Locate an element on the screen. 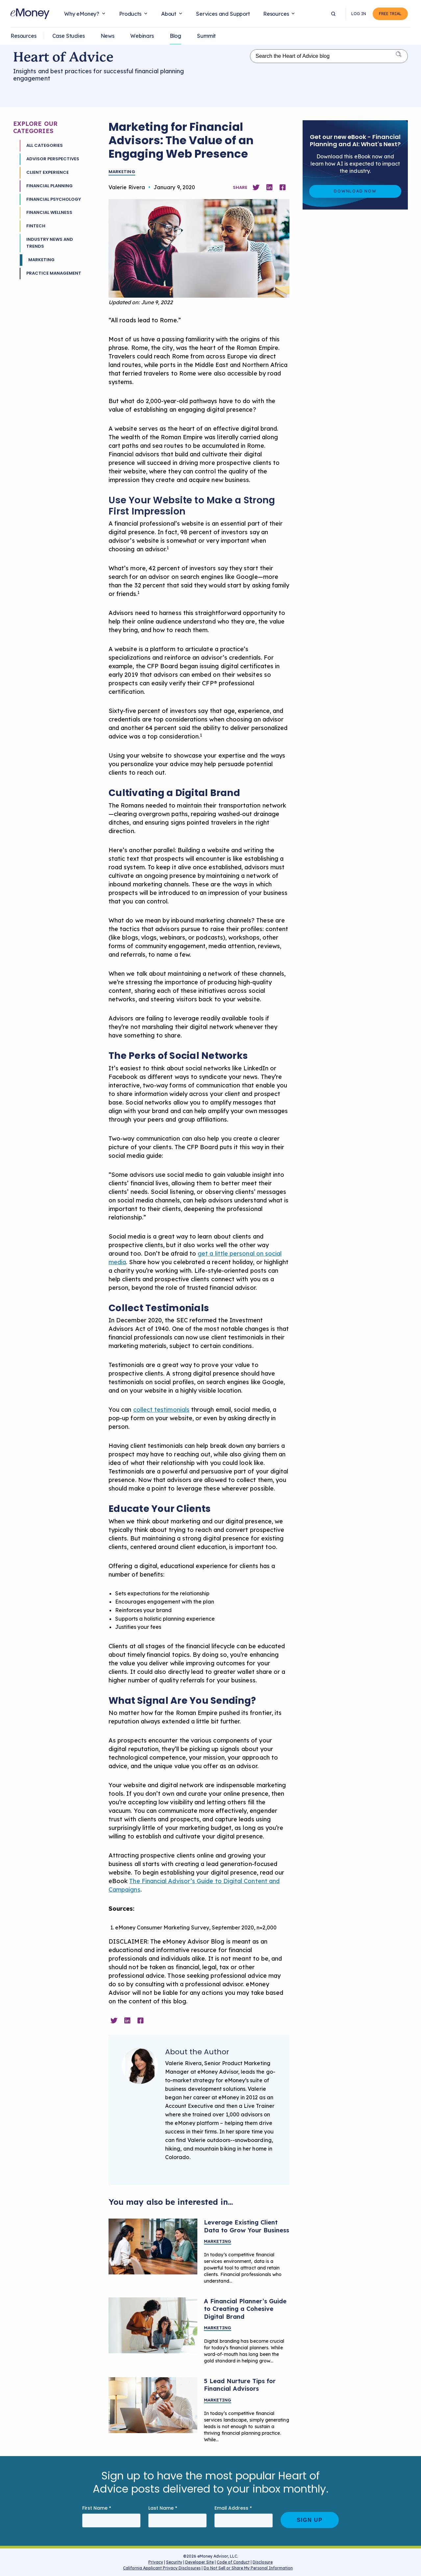 Image resolution: width=421 pixels, height=2576 pixels. Code of Conduct is located at coordinates (233, 2562).